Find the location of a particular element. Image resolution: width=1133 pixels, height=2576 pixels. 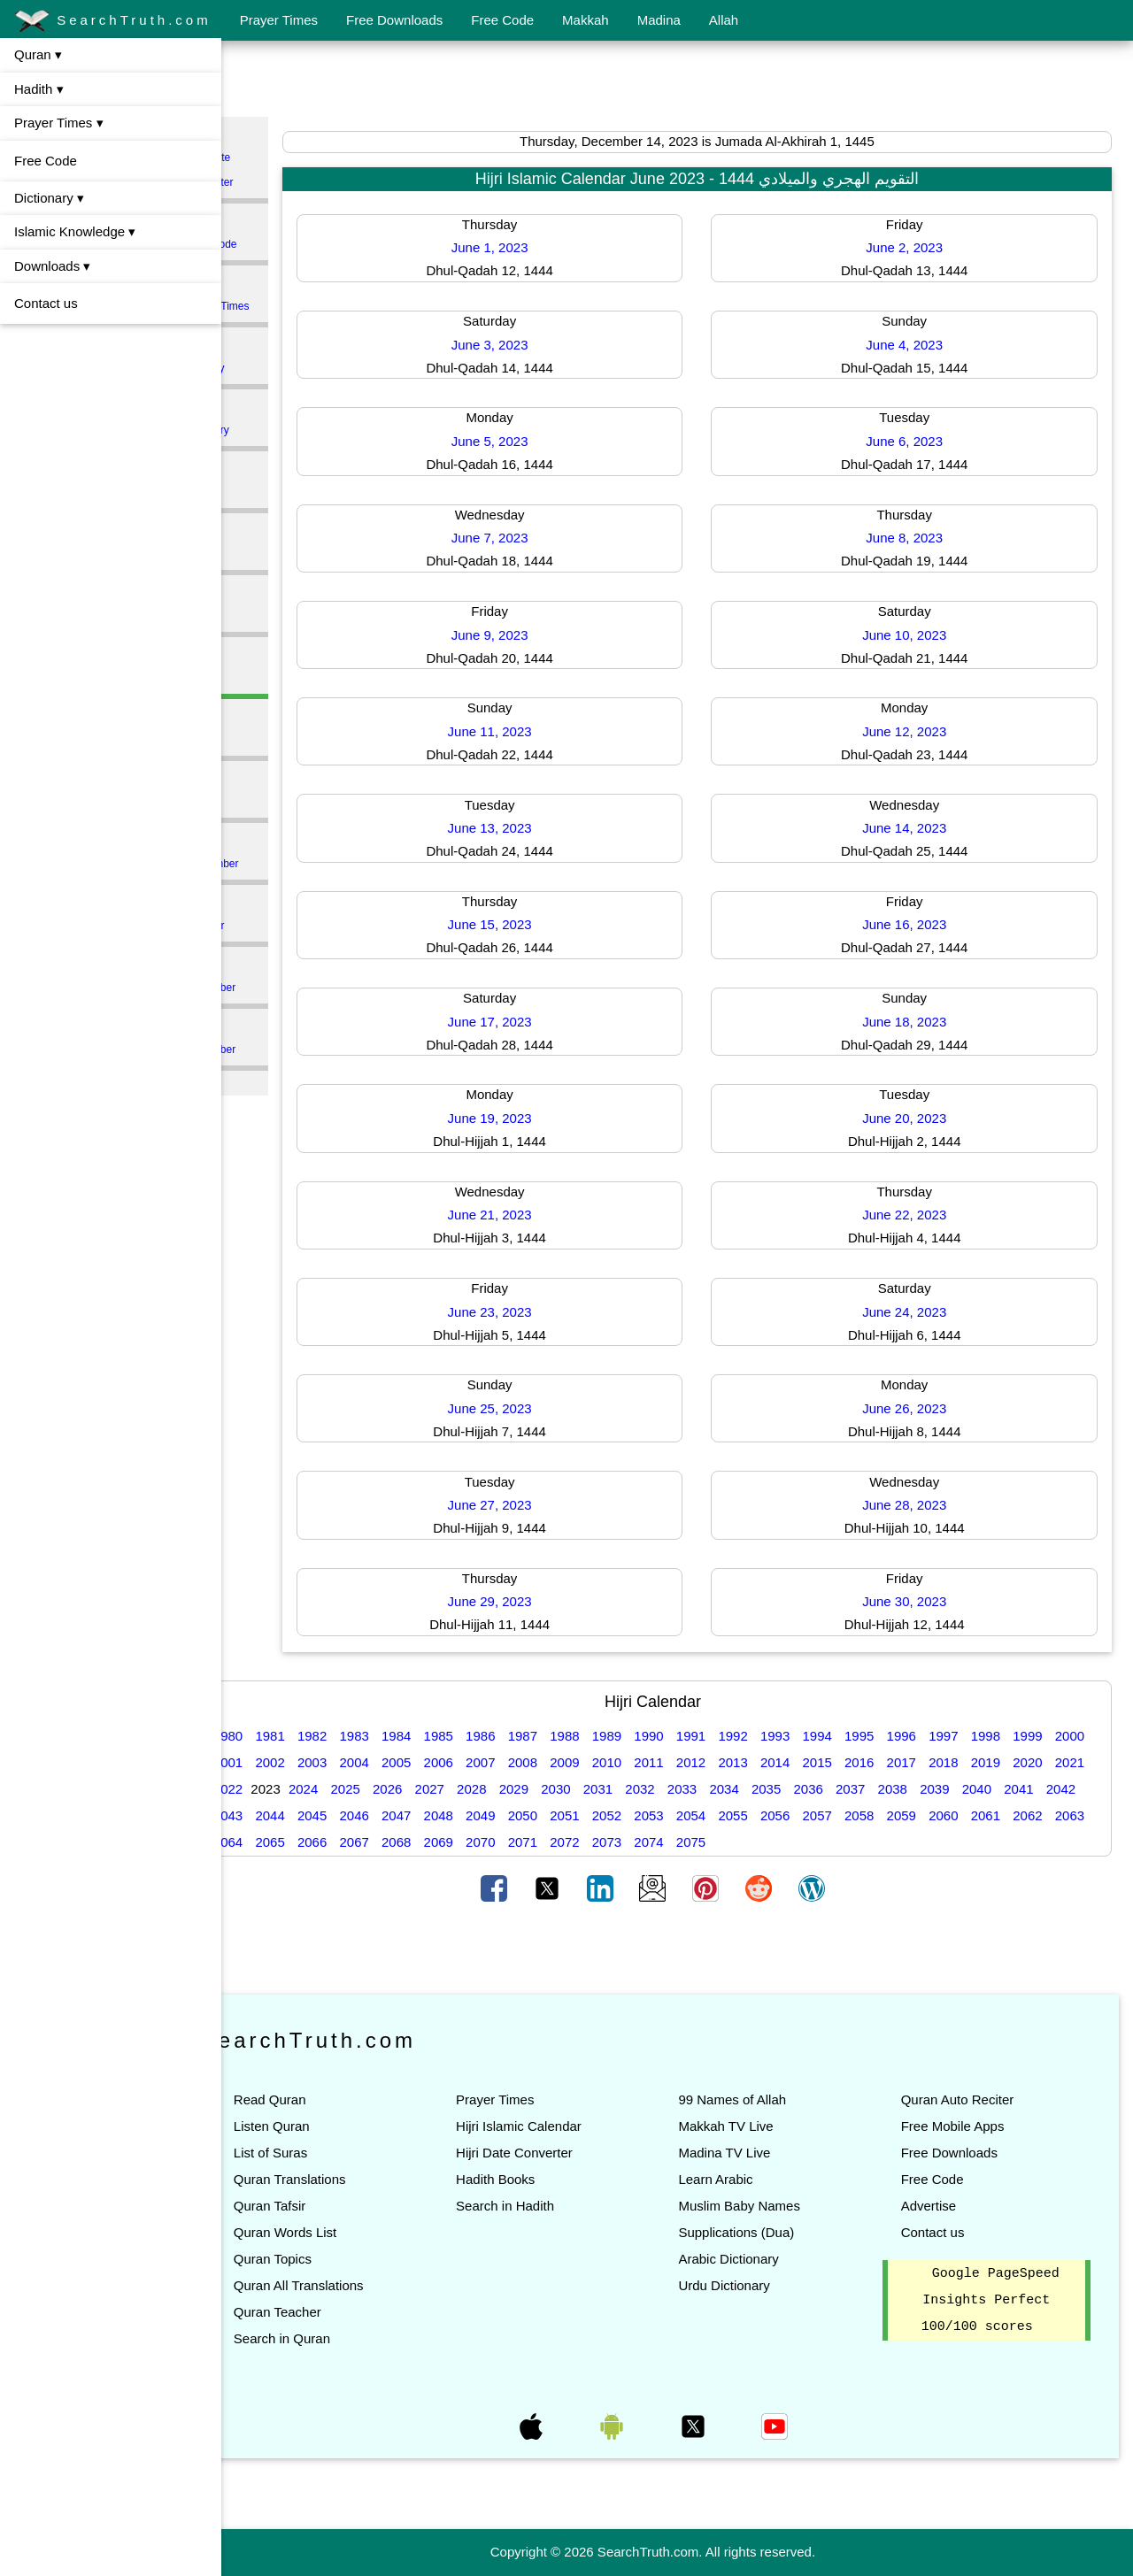

2061 is located at coordinates (319, 1841).